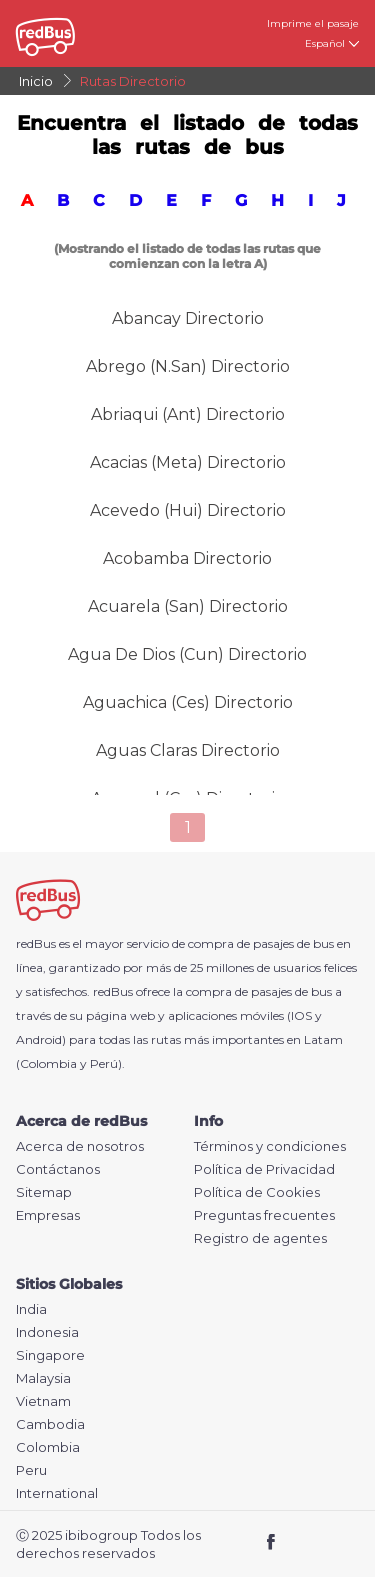 This screenshot has width=375, height=1577. Describe the element at coordinates (188, 750) in the screenshot. I see `Aguas Claras Directorio` at that location.